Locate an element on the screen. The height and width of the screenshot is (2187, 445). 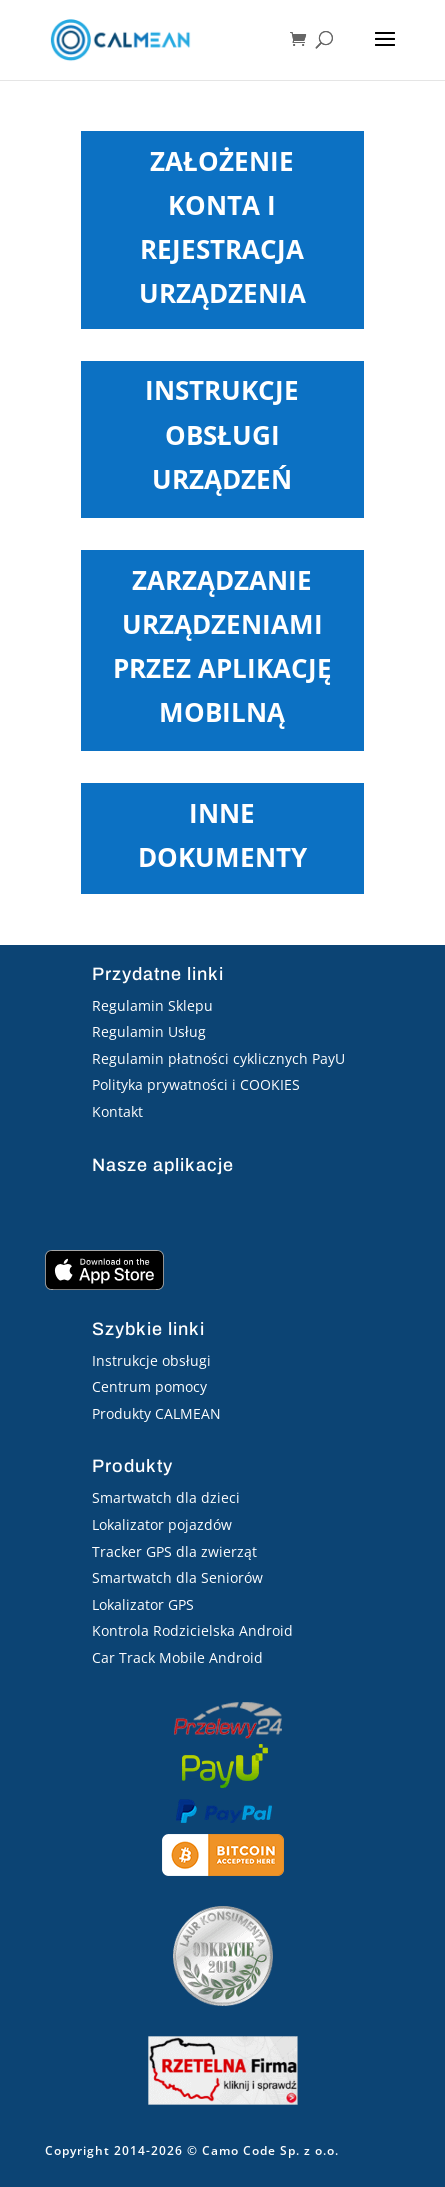
Polityka prywatności i COOKIES is located at coordinates (196, 1084).